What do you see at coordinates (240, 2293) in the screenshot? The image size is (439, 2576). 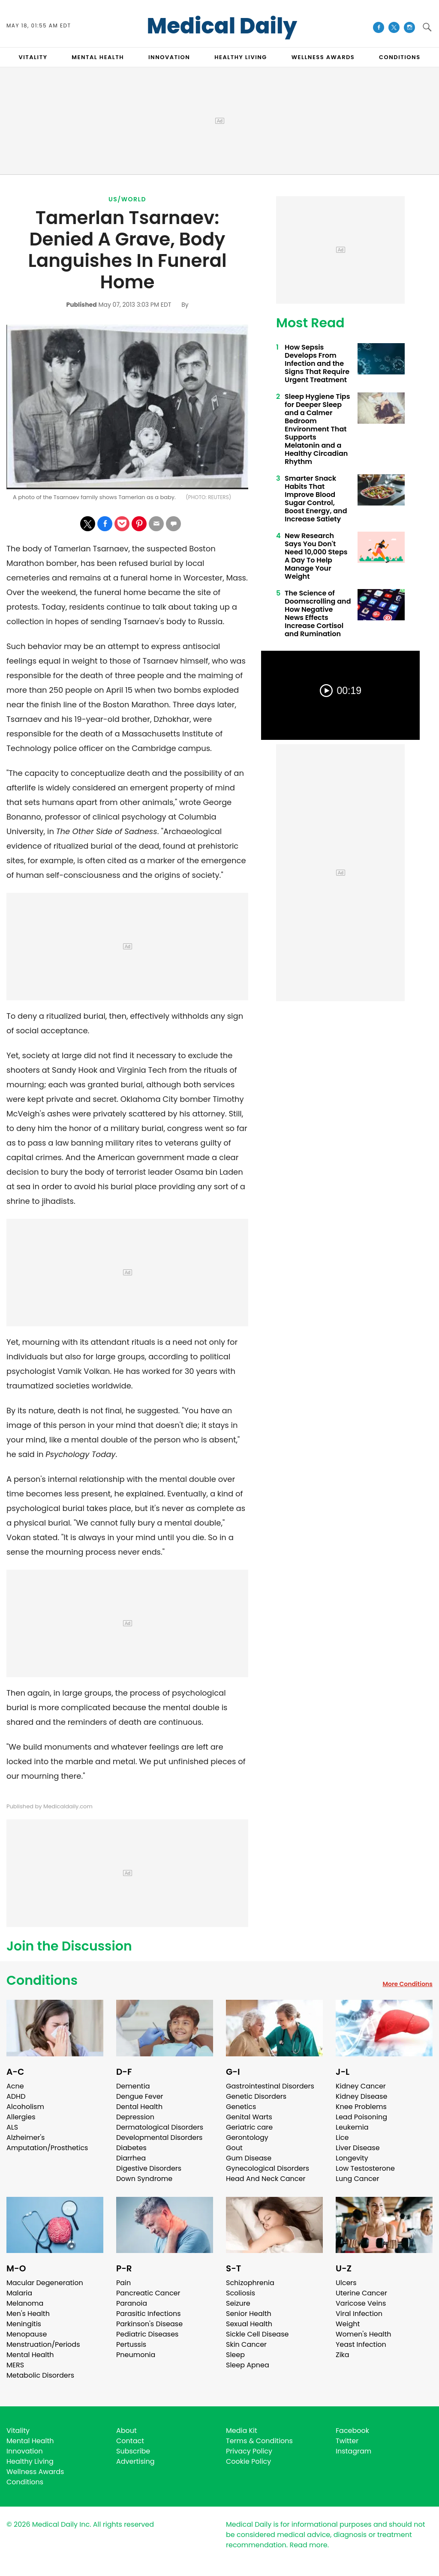 I see `Scoliosis` at bounding box center [240, 2293].